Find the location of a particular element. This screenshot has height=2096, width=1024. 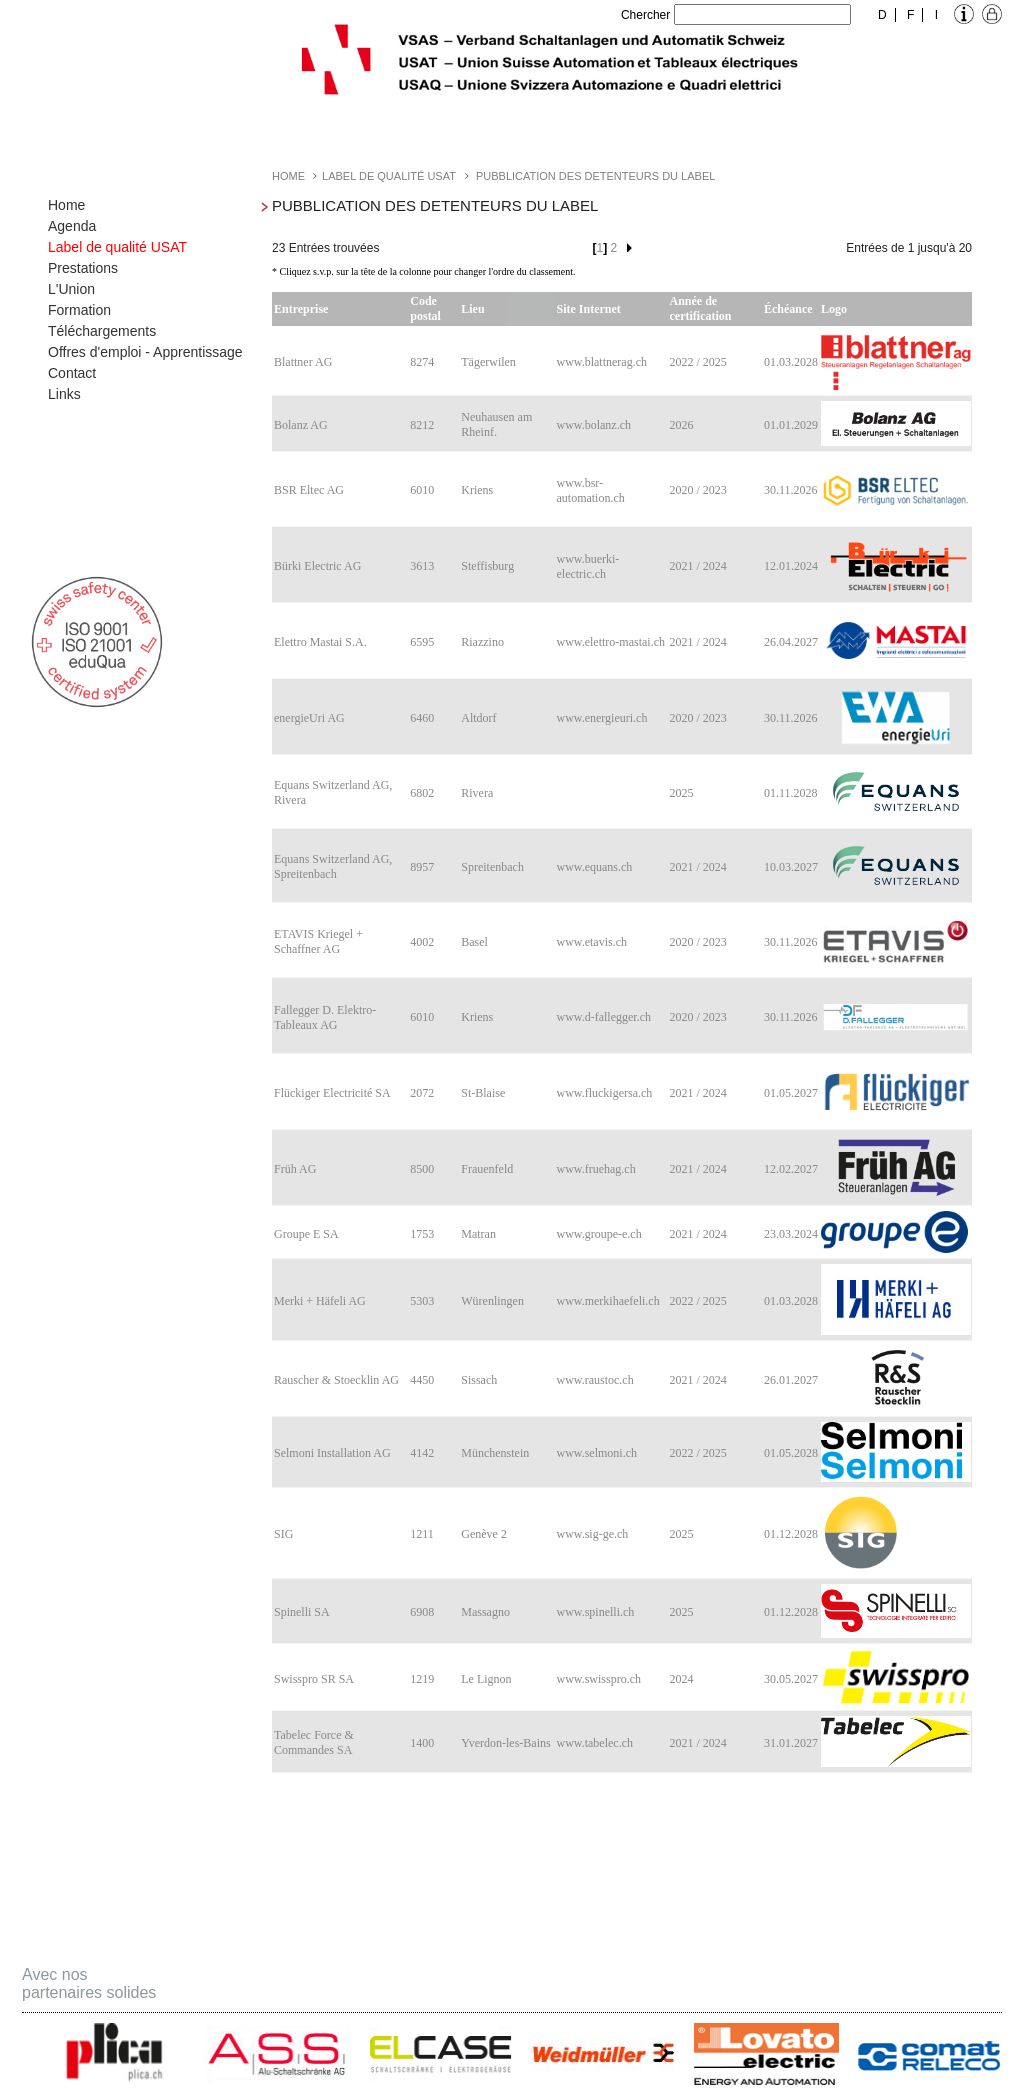

Münchenstein is located at coordinates (495, 1453).